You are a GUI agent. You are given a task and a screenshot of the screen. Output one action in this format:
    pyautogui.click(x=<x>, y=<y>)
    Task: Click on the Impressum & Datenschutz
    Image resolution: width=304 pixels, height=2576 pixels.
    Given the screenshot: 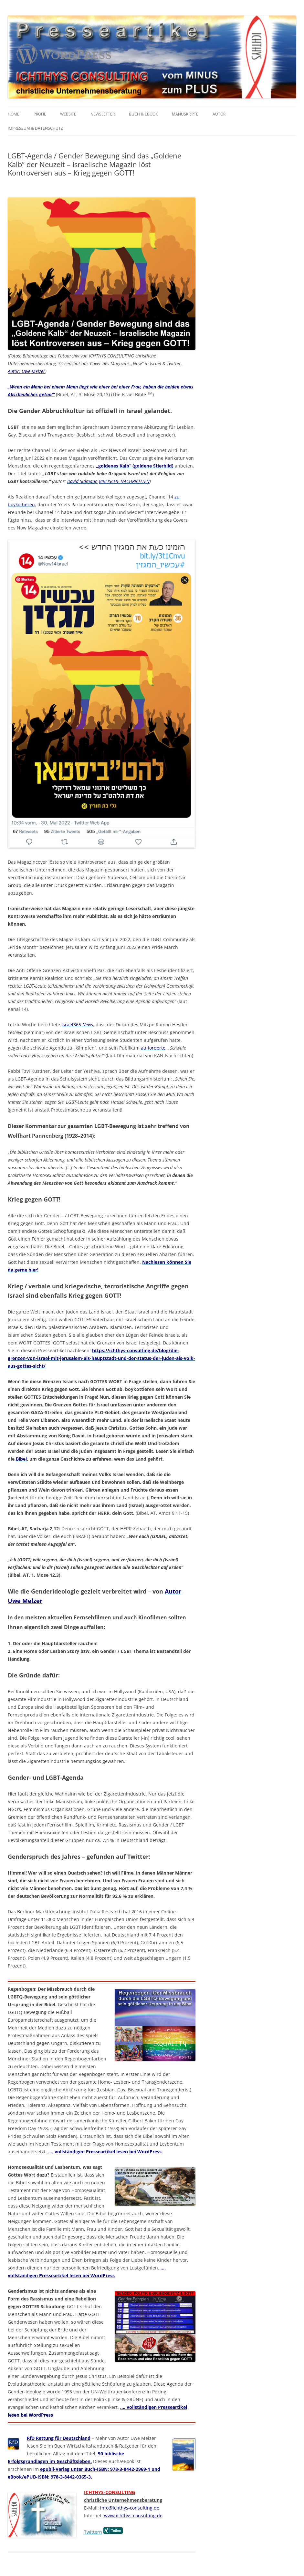 What is the action you would take?
    pyautogui.click(x=35, y=128)
    